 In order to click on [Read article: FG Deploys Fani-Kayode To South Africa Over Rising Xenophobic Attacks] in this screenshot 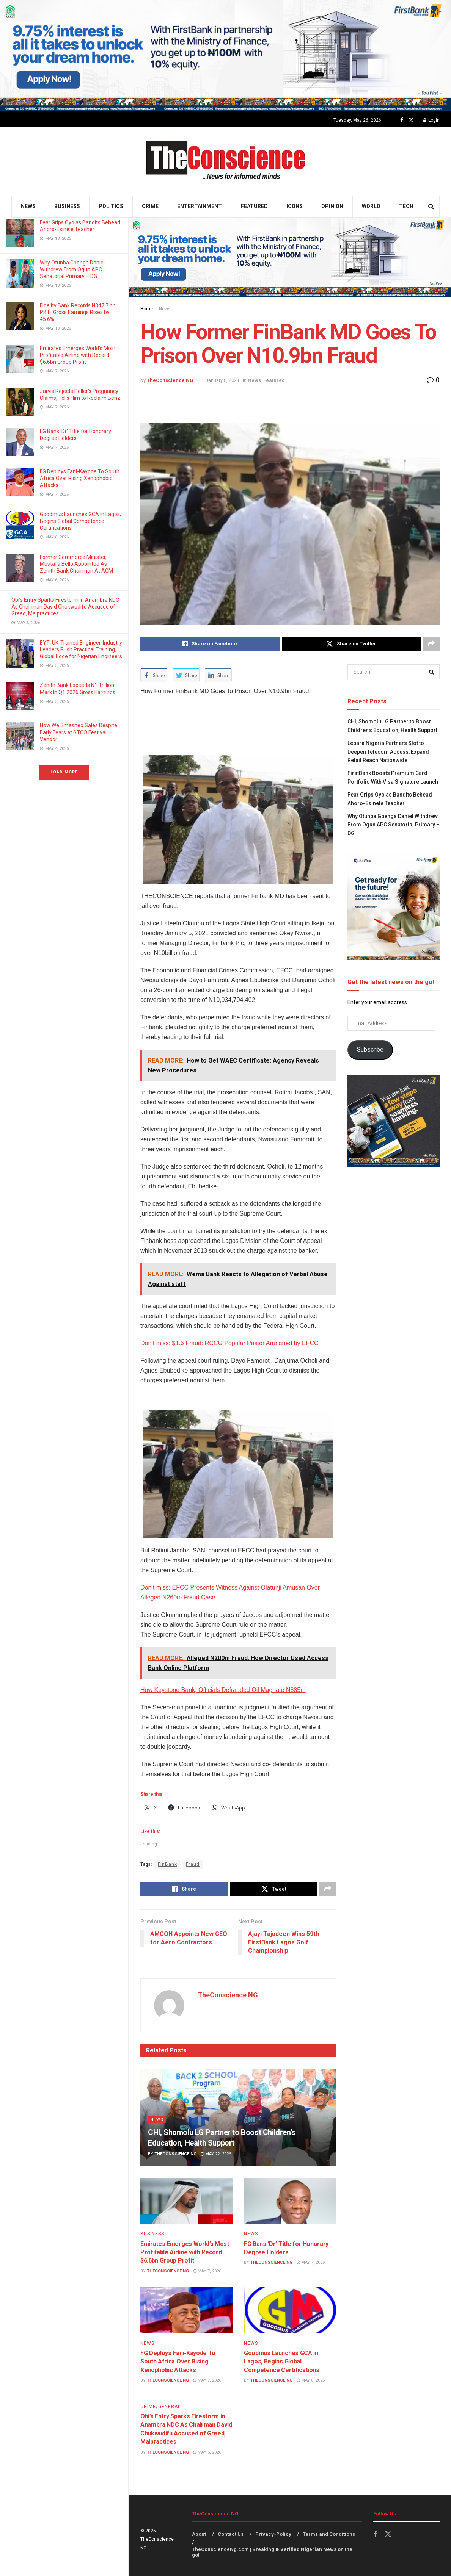, I will do `click(186, 2310)`.